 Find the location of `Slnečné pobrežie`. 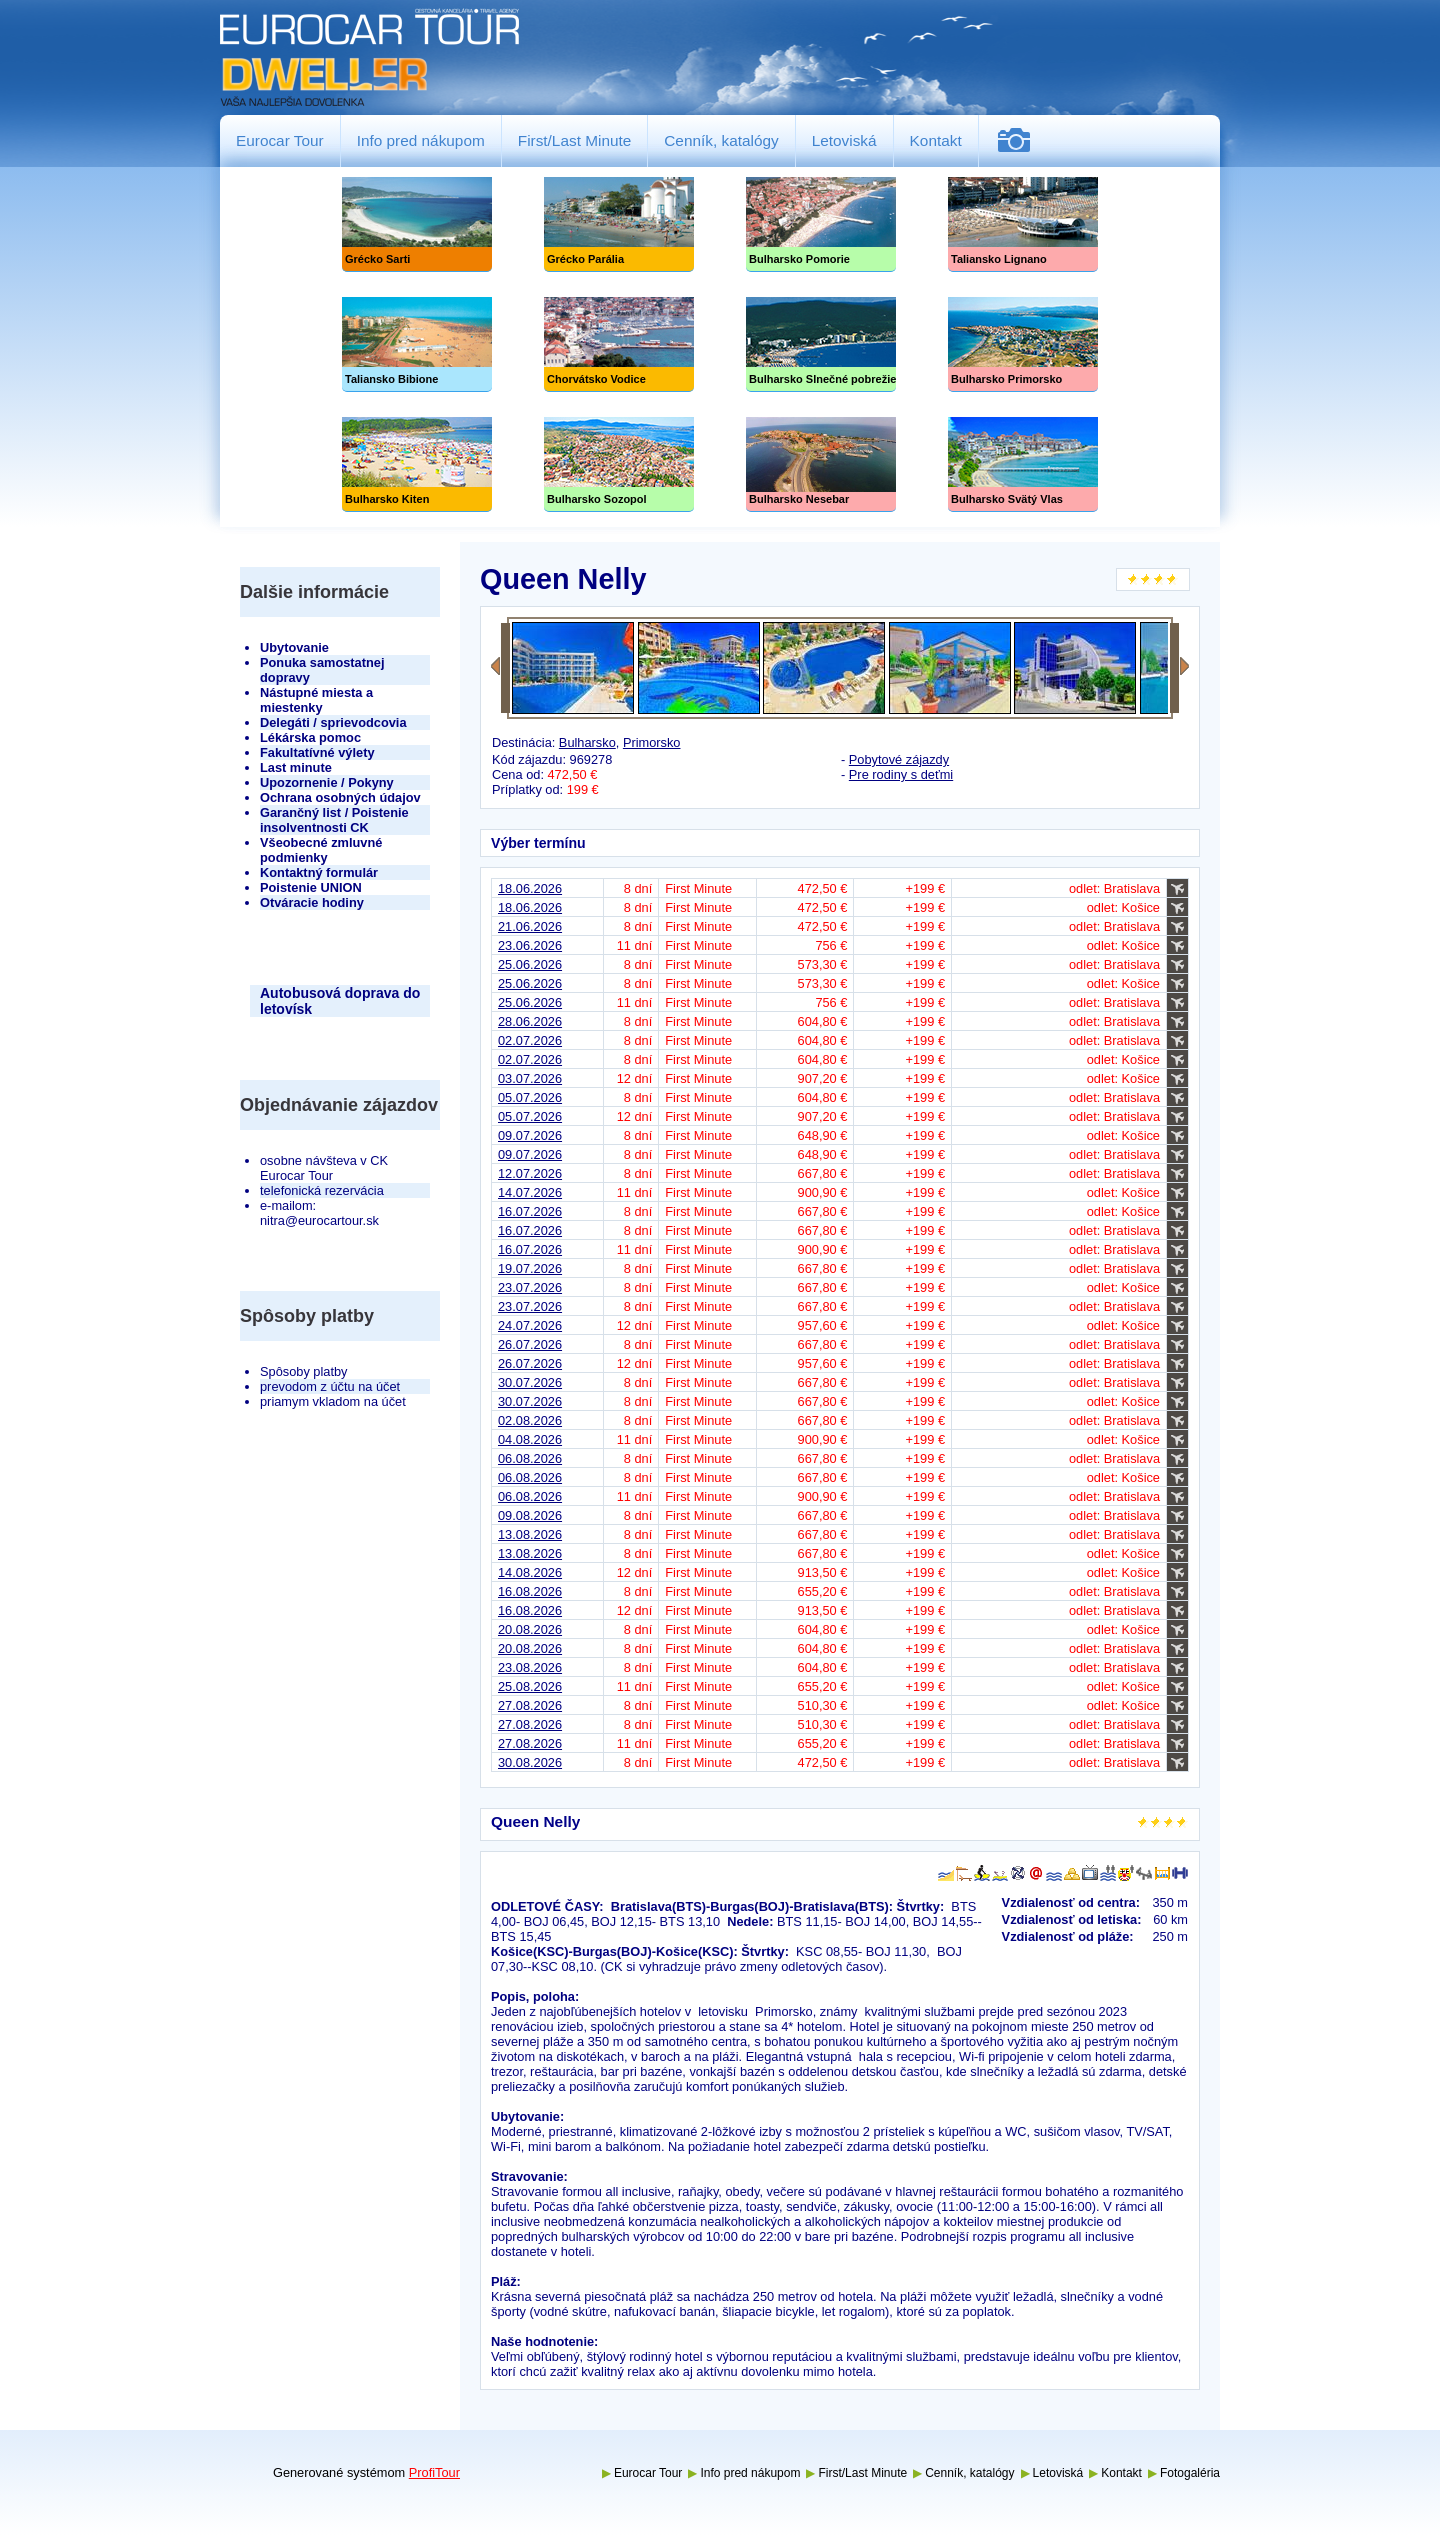

Slnečné pobrežie is located at coordinates (821, 344).